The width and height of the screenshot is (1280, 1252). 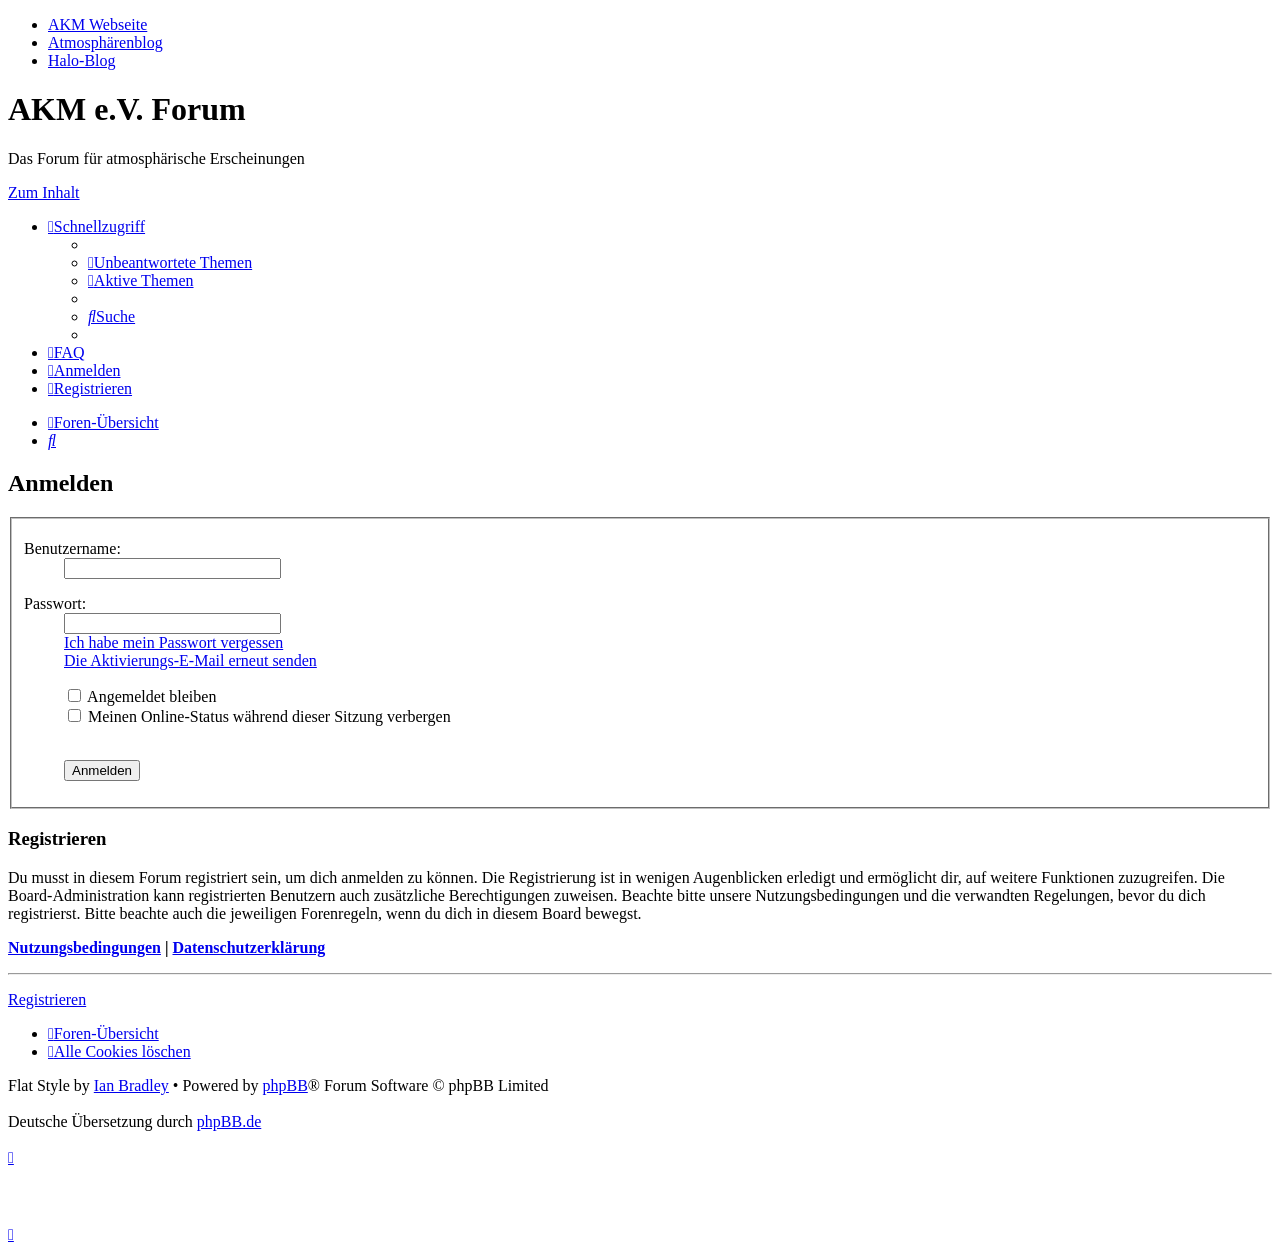 I want to click on Registrieren, so click(x=47, y=999).